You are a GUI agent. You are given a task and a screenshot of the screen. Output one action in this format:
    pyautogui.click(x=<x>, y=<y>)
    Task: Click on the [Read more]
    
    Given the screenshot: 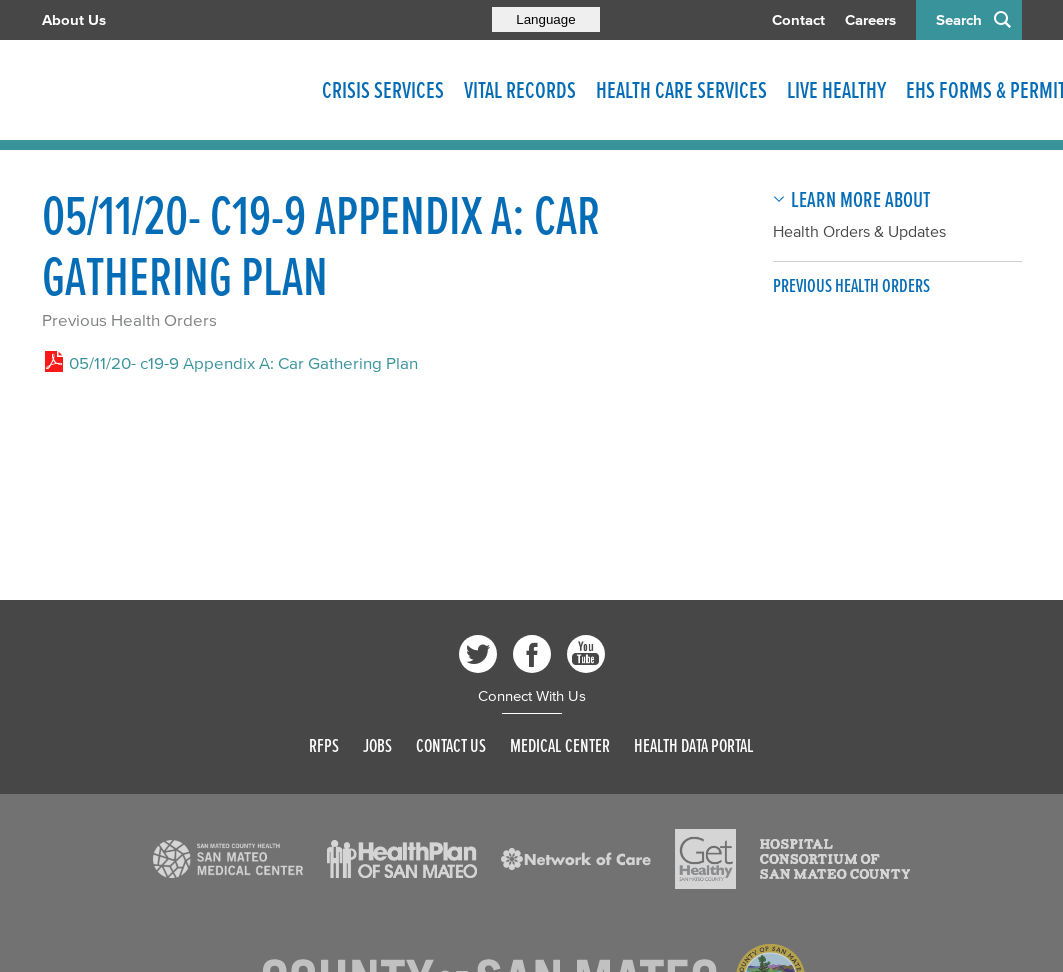 What is the action you would take?
    pyautogui.click(x=228, y=859)
    